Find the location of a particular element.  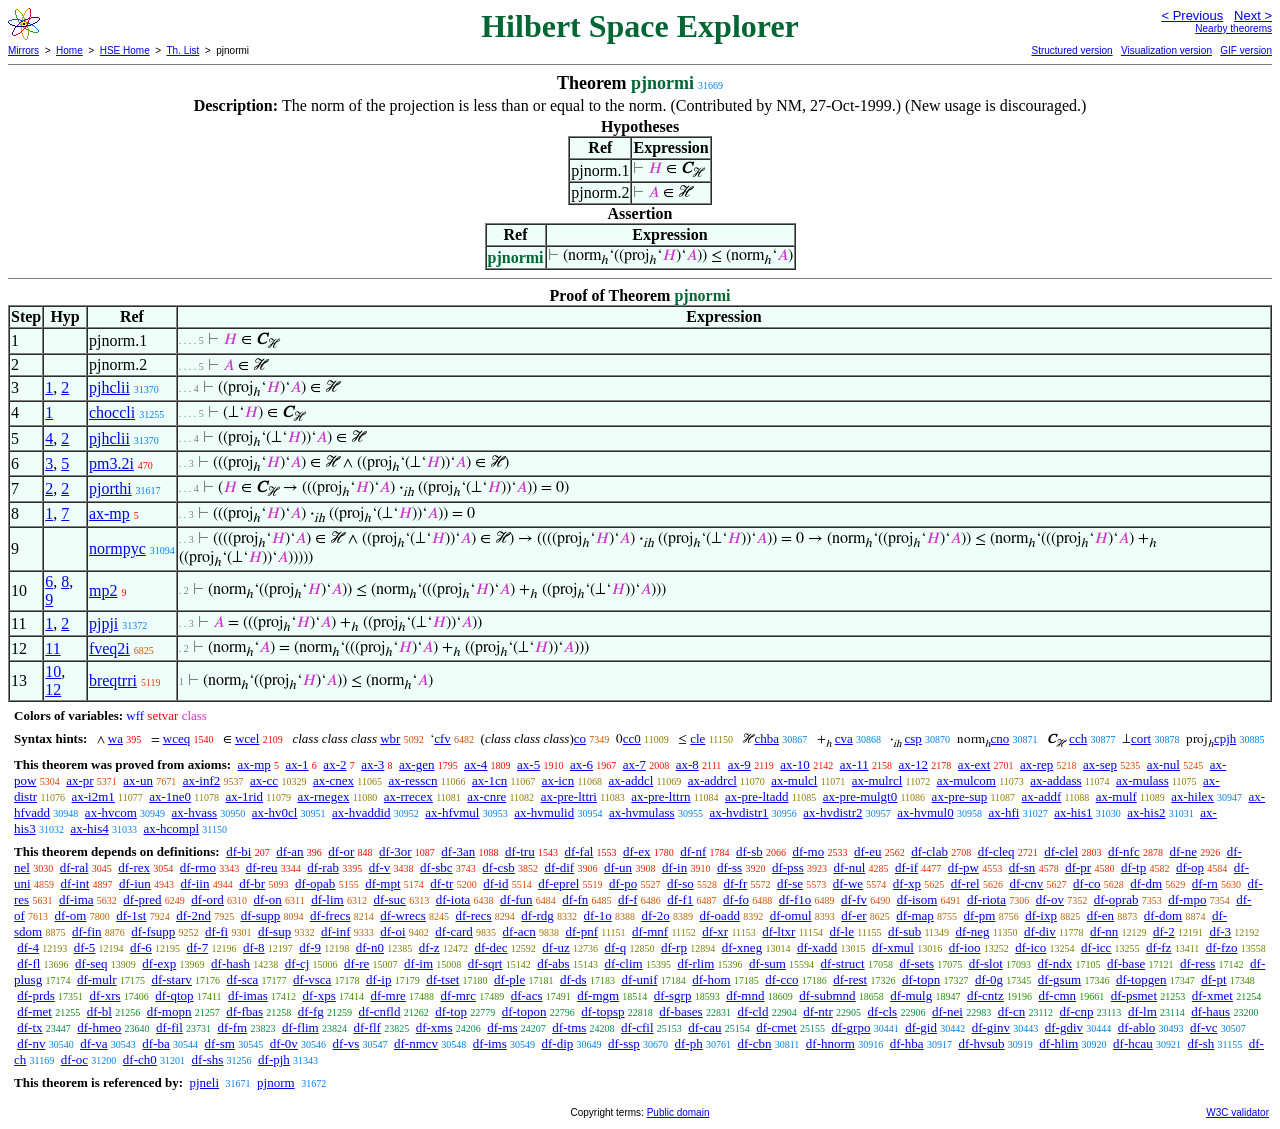

df-neg is located at coordinates (973, 931).